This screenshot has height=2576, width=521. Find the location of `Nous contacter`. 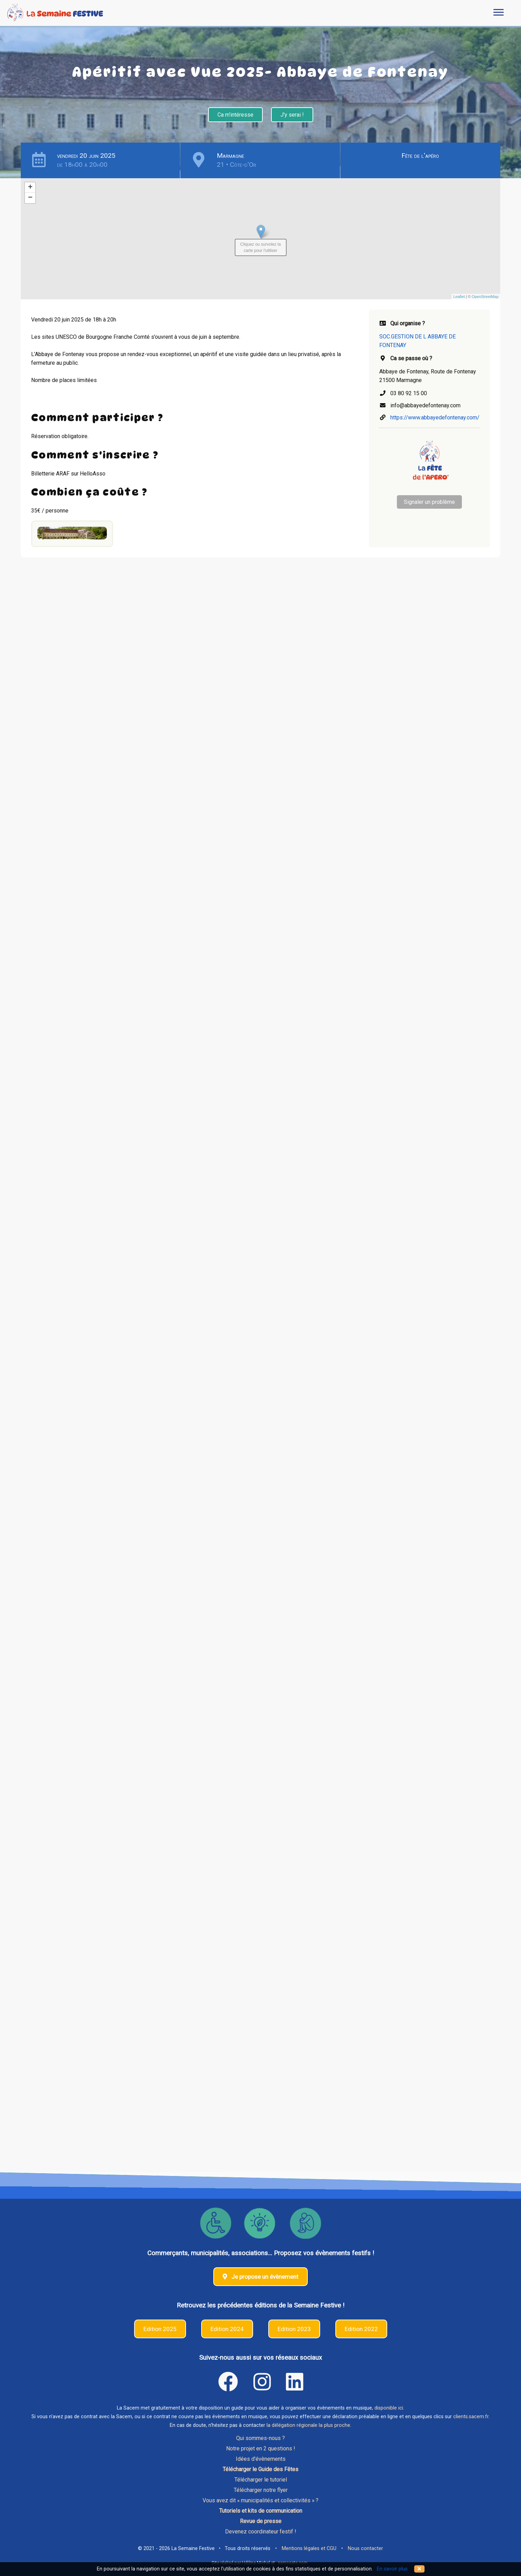

Nous contacter is located at coordinates (365, 2548).